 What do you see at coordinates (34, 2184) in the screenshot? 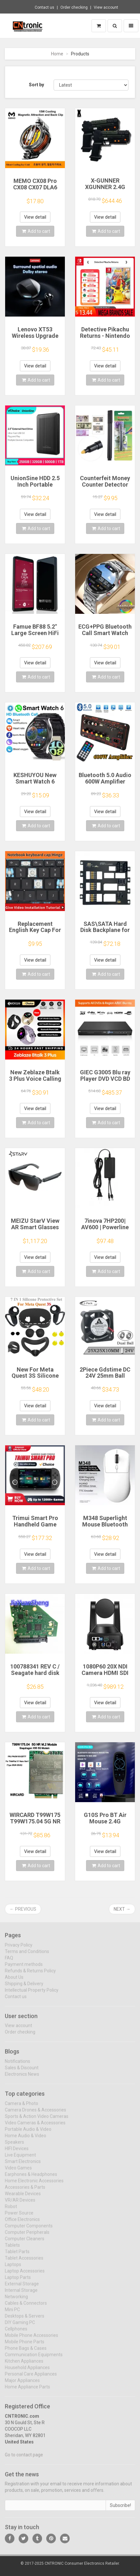
I see `Home Electronic Accessories` at bounding box center [34, 2184].